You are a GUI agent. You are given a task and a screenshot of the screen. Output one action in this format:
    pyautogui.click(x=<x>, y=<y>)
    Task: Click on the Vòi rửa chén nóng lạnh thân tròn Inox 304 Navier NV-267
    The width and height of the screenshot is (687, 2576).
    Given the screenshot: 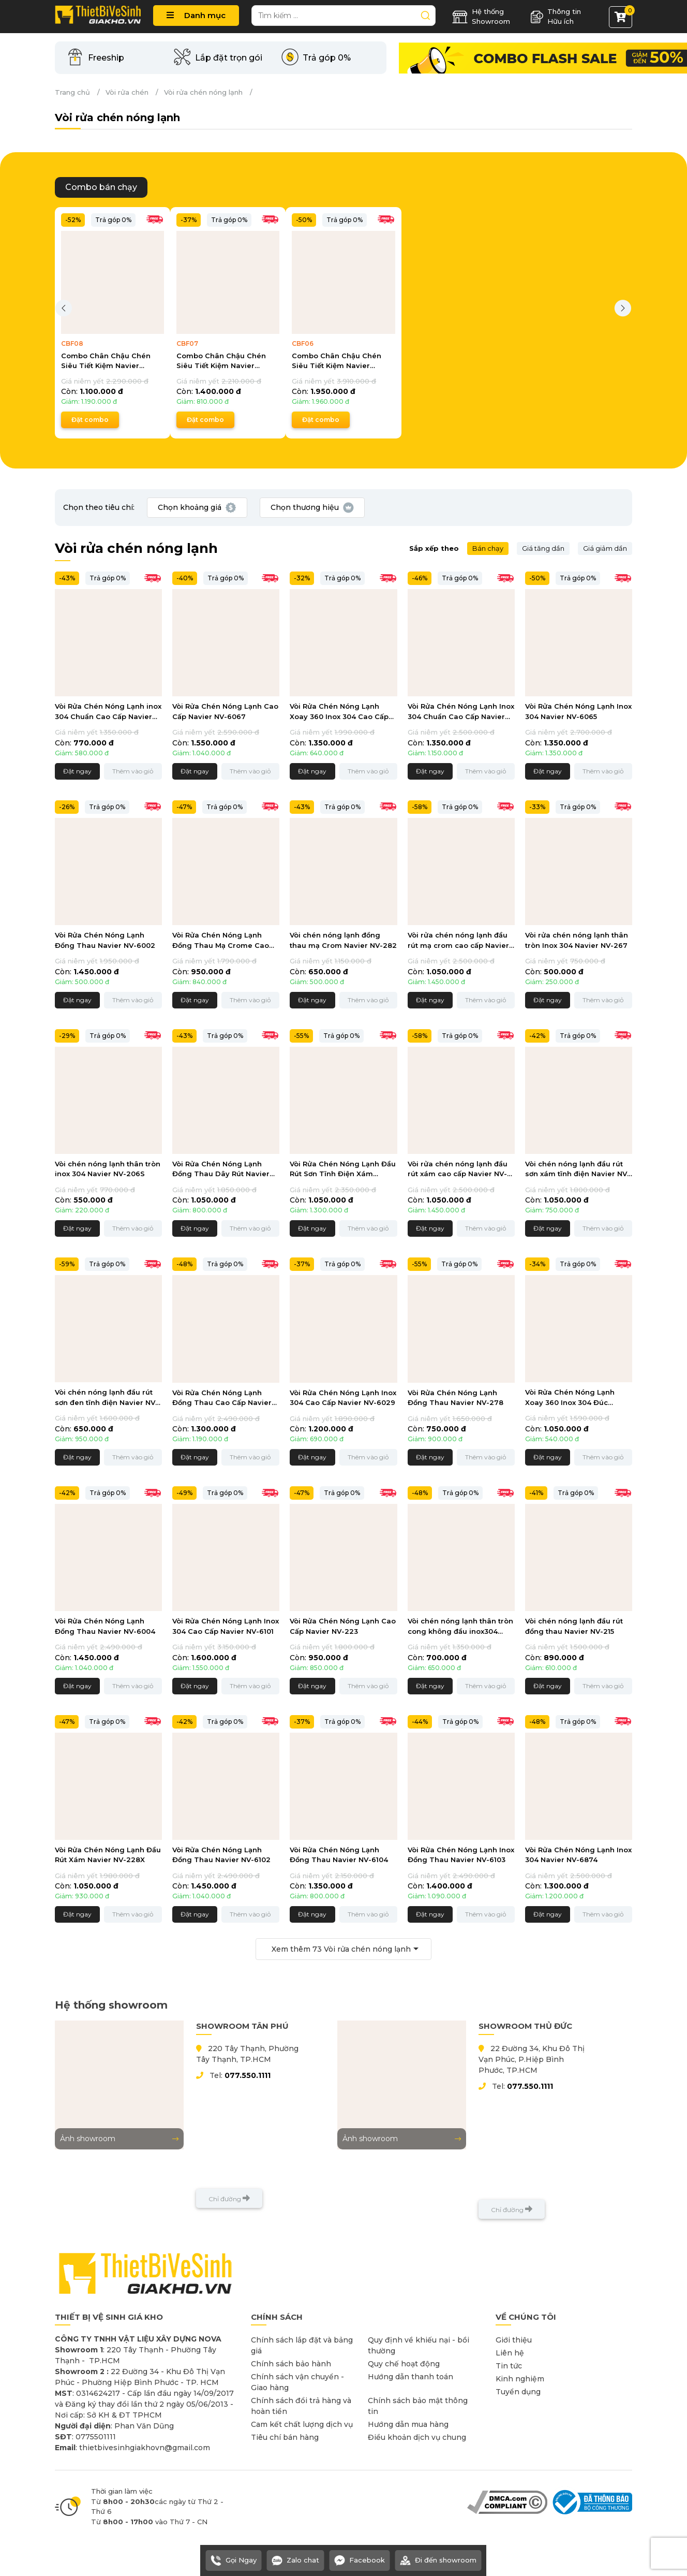 What is the action you would take?
    pyautogui.click(x=576, y=940)
    